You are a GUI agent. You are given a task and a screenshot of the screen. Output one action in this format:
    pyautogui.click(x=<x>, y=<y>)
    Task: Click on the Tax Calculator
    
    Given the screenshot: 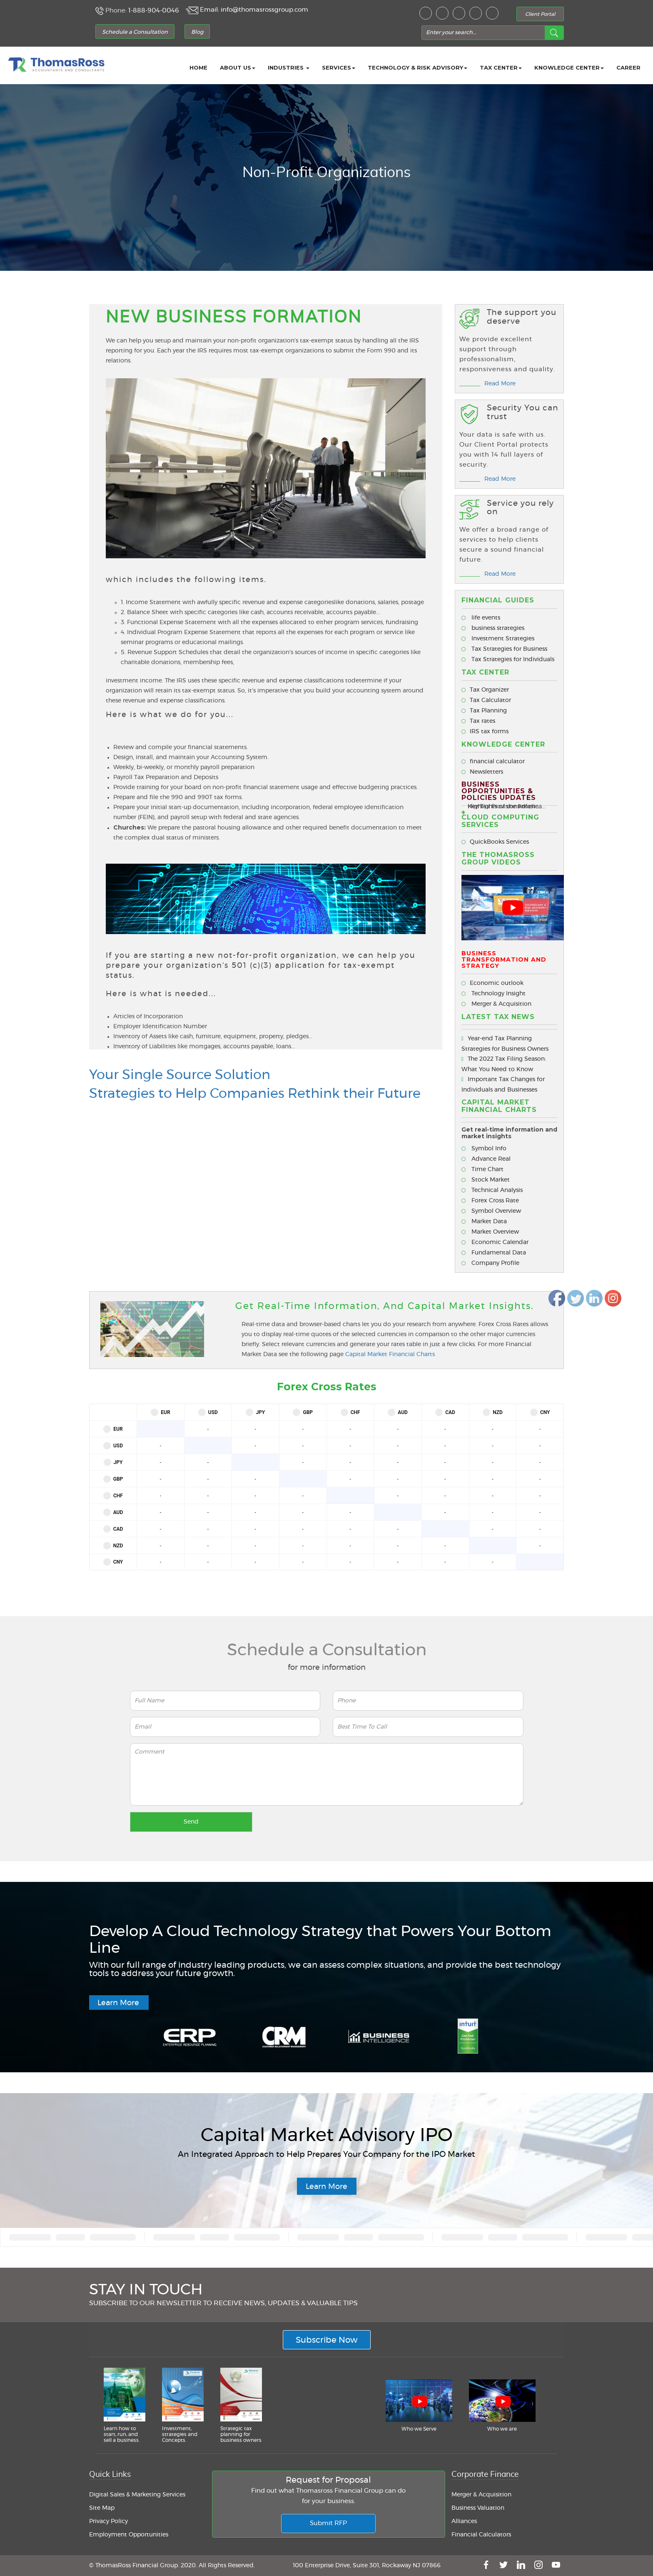 What is the action you would take?
    pyautogui.click(x=486, y=700)
    